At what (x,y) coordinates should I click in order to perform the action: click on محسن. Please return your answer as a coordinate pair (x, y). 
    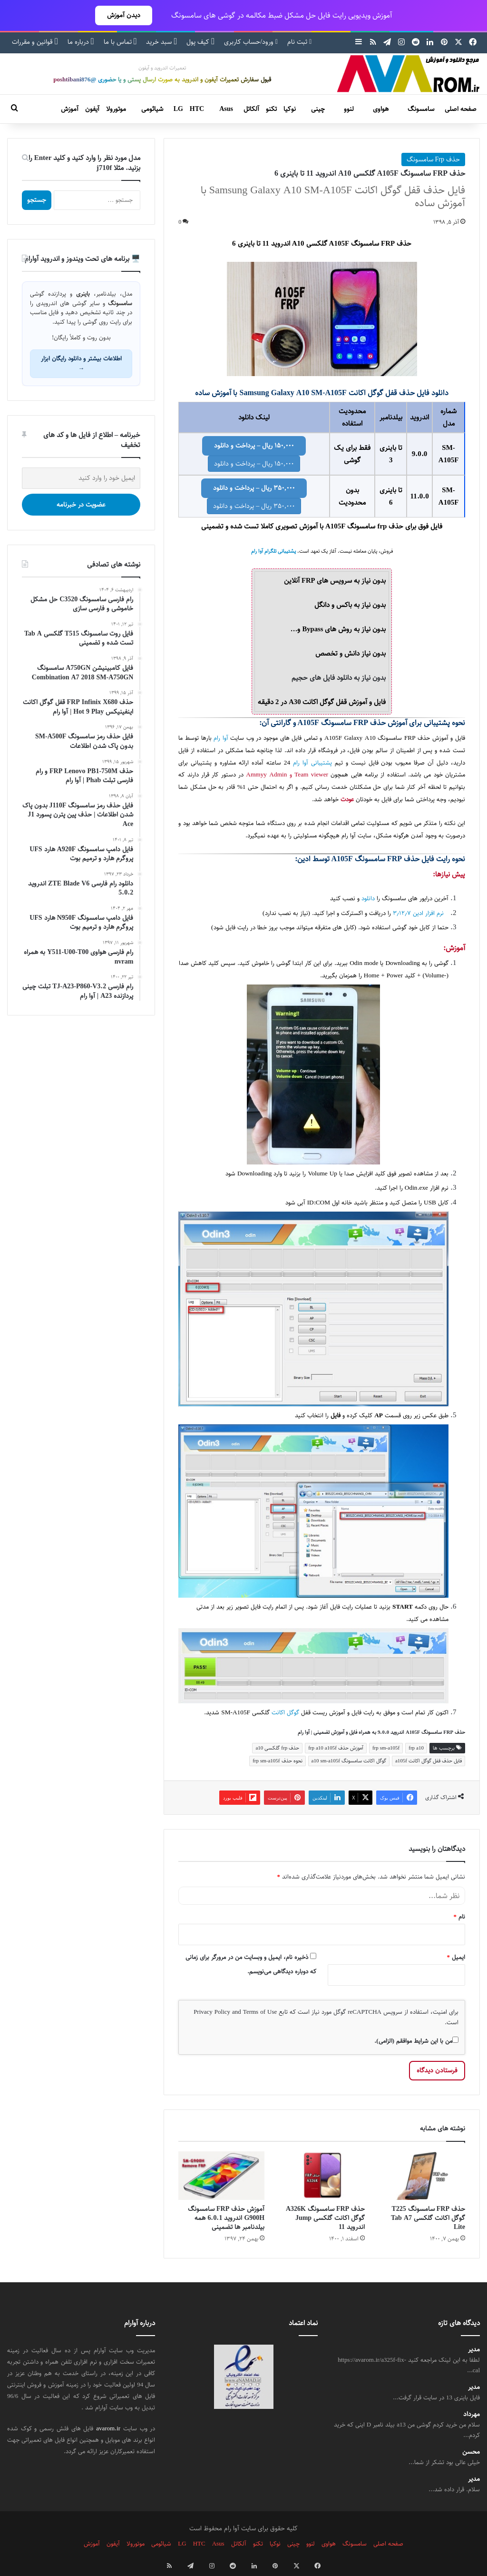
    Looking at the image, I should click on (471, 2452).